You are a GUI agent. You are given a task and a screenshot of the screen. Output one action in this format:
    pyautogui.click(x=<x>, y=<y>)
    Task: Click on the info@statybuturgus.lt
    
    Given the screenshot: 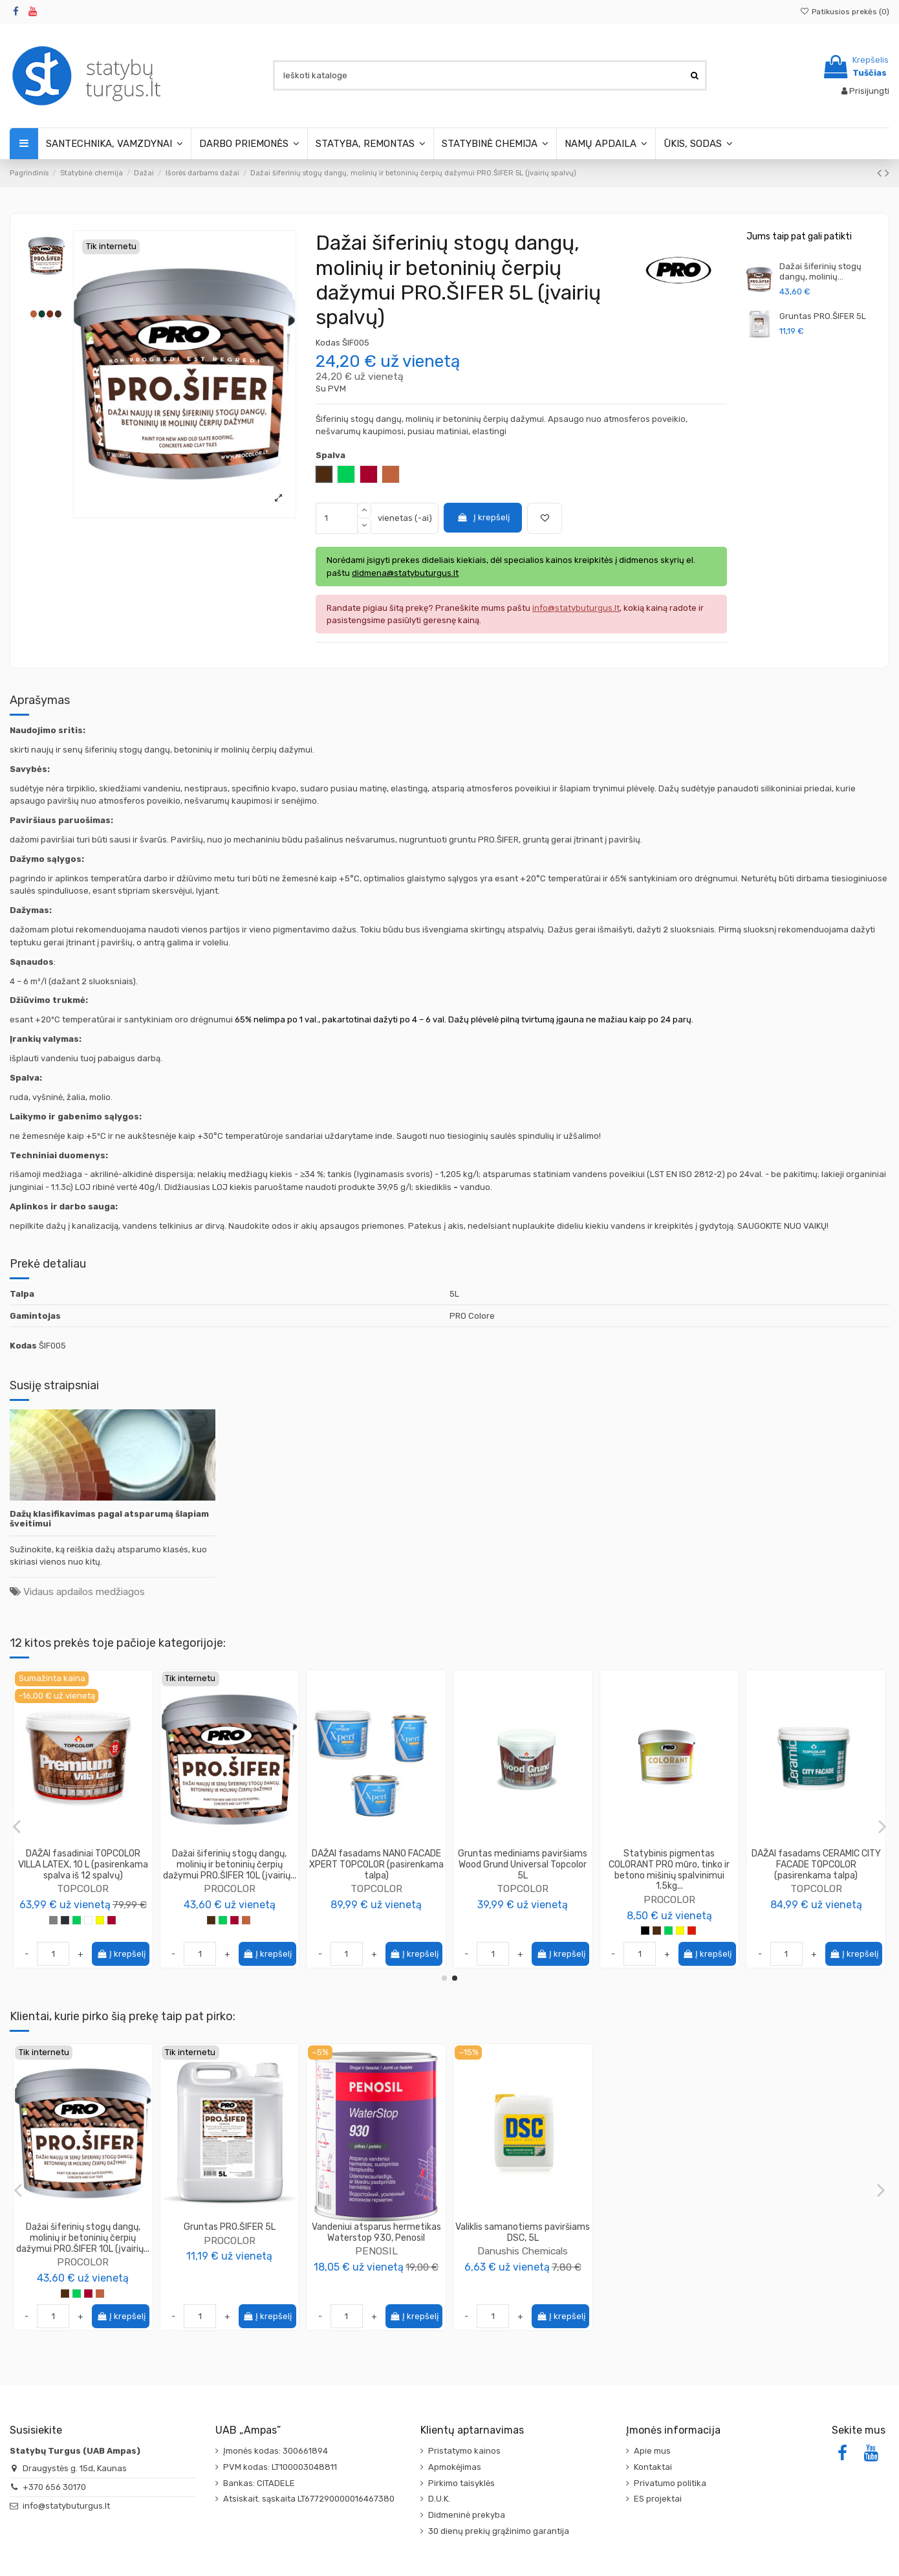 What is the action you would take?
    pyautogui.click(x=66, y=2506)
    